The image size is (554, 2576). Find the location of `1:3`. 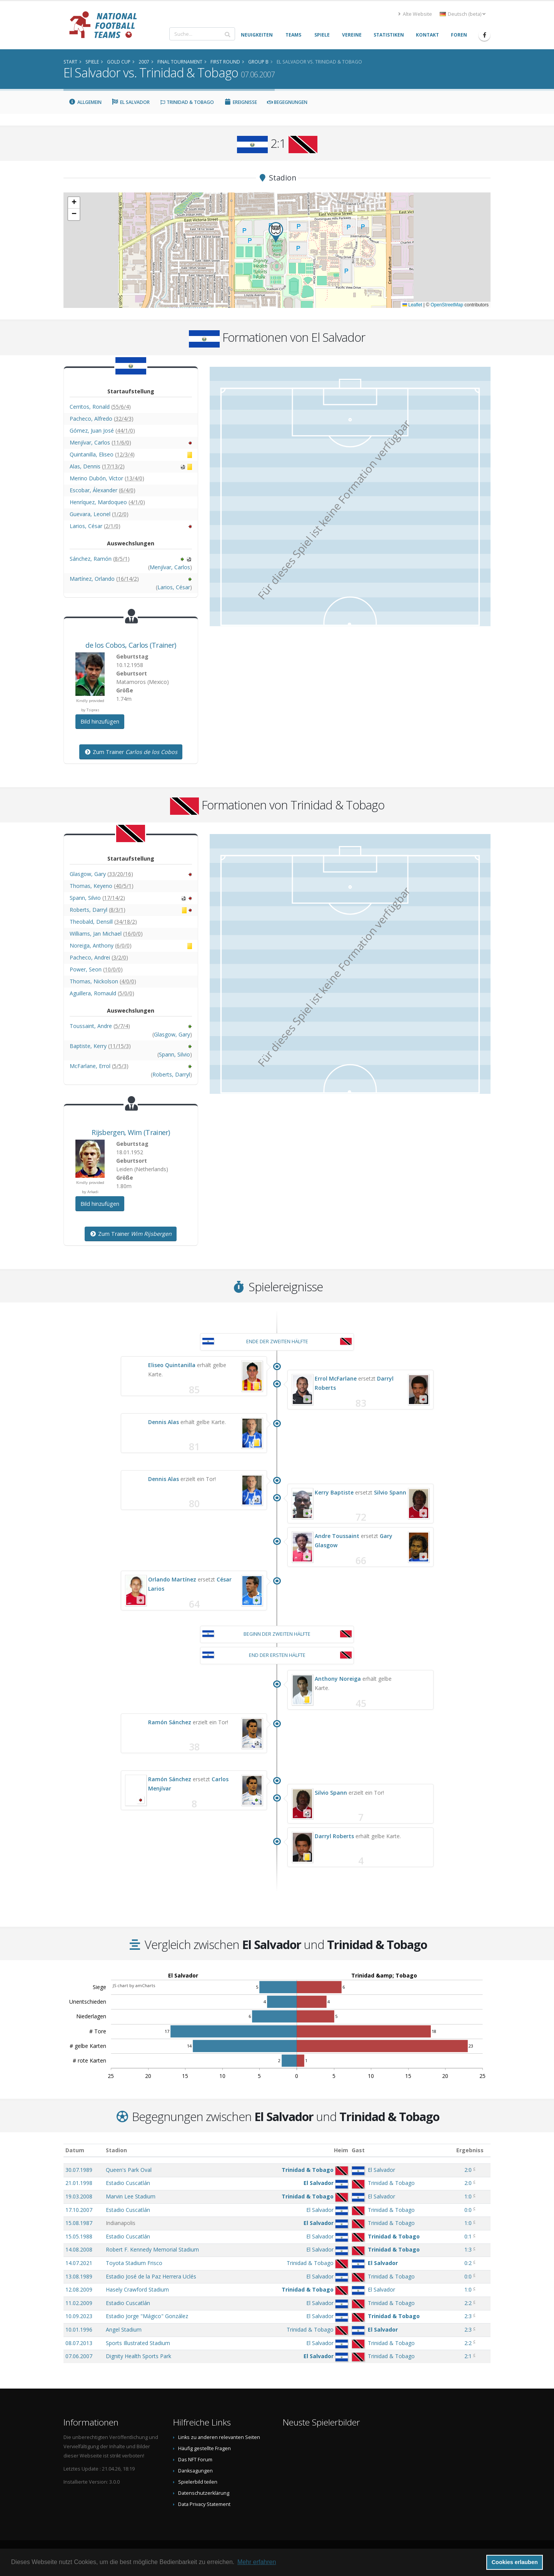

1:3 is located at coordinates (468, 2249).